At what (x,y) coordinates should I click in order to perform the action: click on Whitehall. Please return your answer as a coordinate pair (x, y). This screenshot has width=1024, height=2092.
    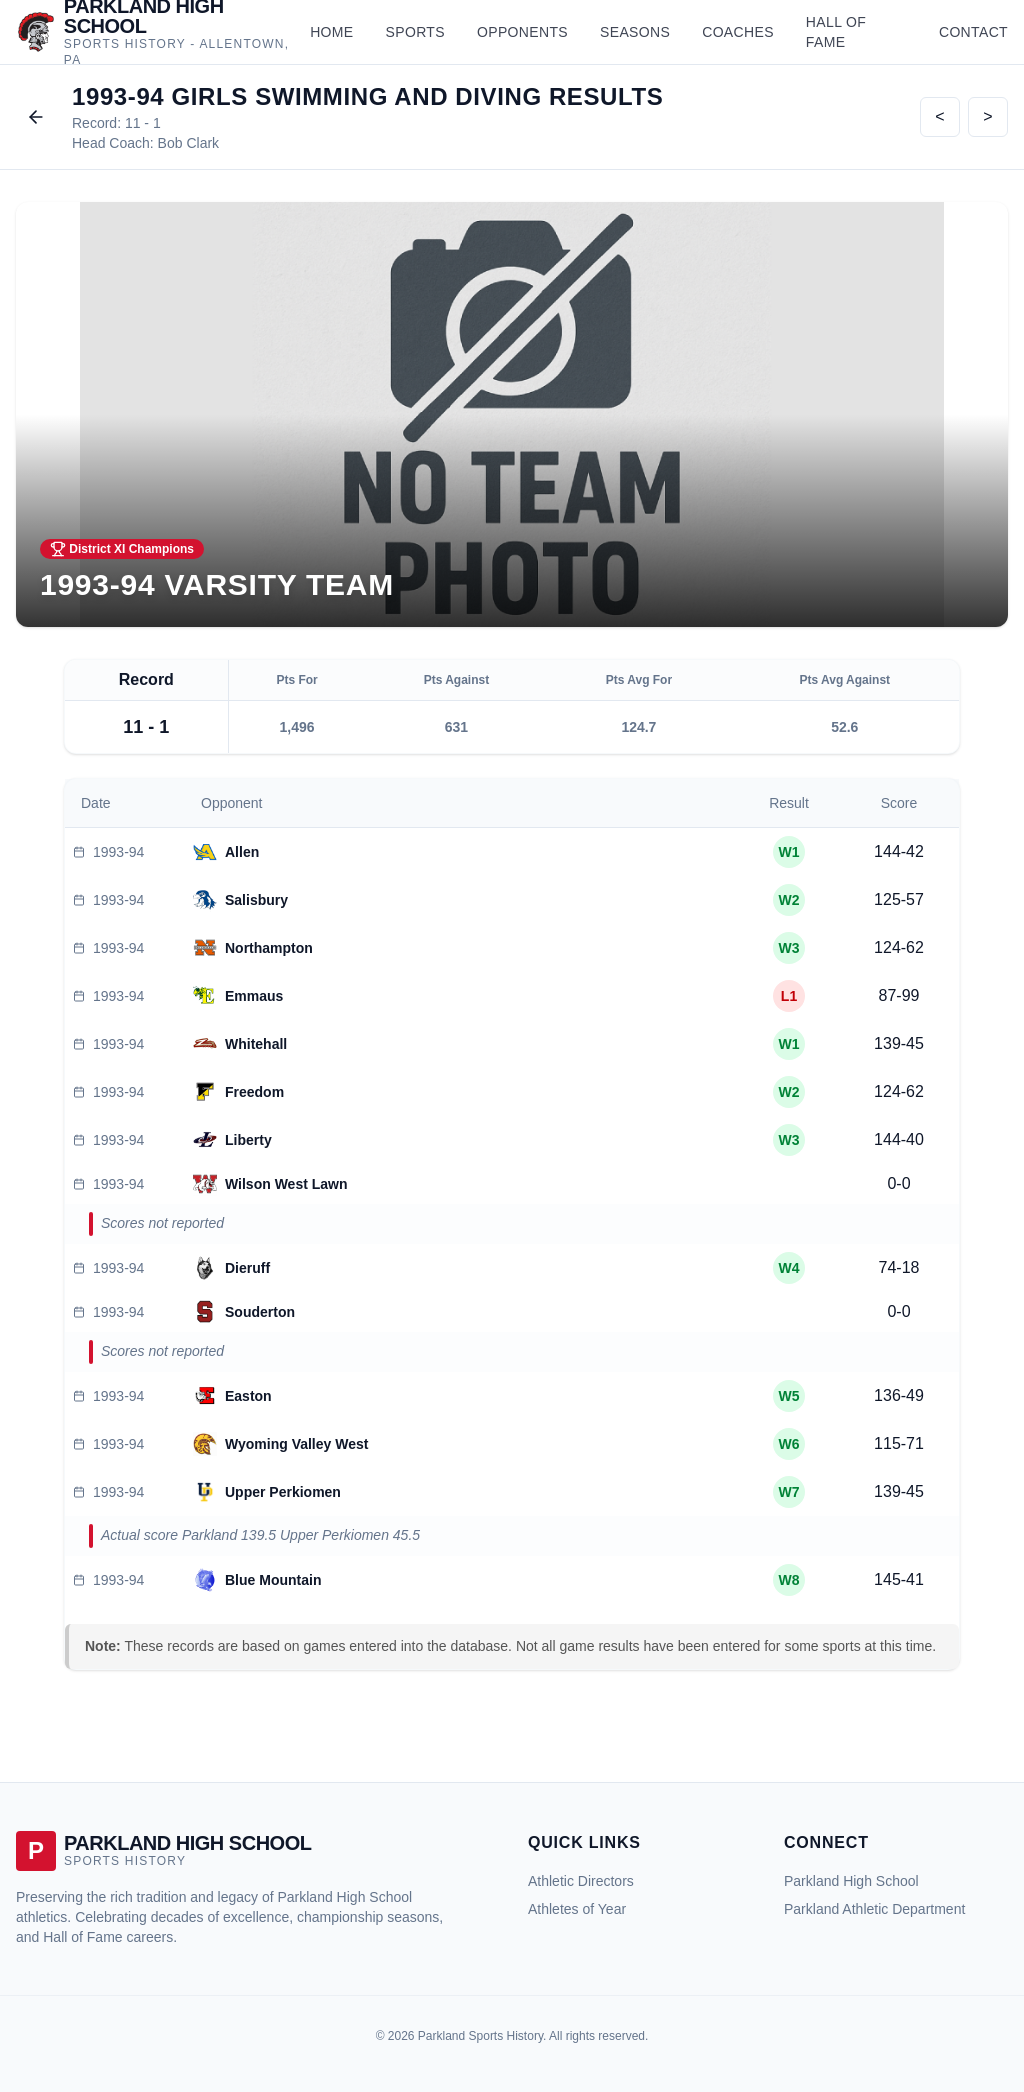
    Looking at the image, I should click on (256, 1044).